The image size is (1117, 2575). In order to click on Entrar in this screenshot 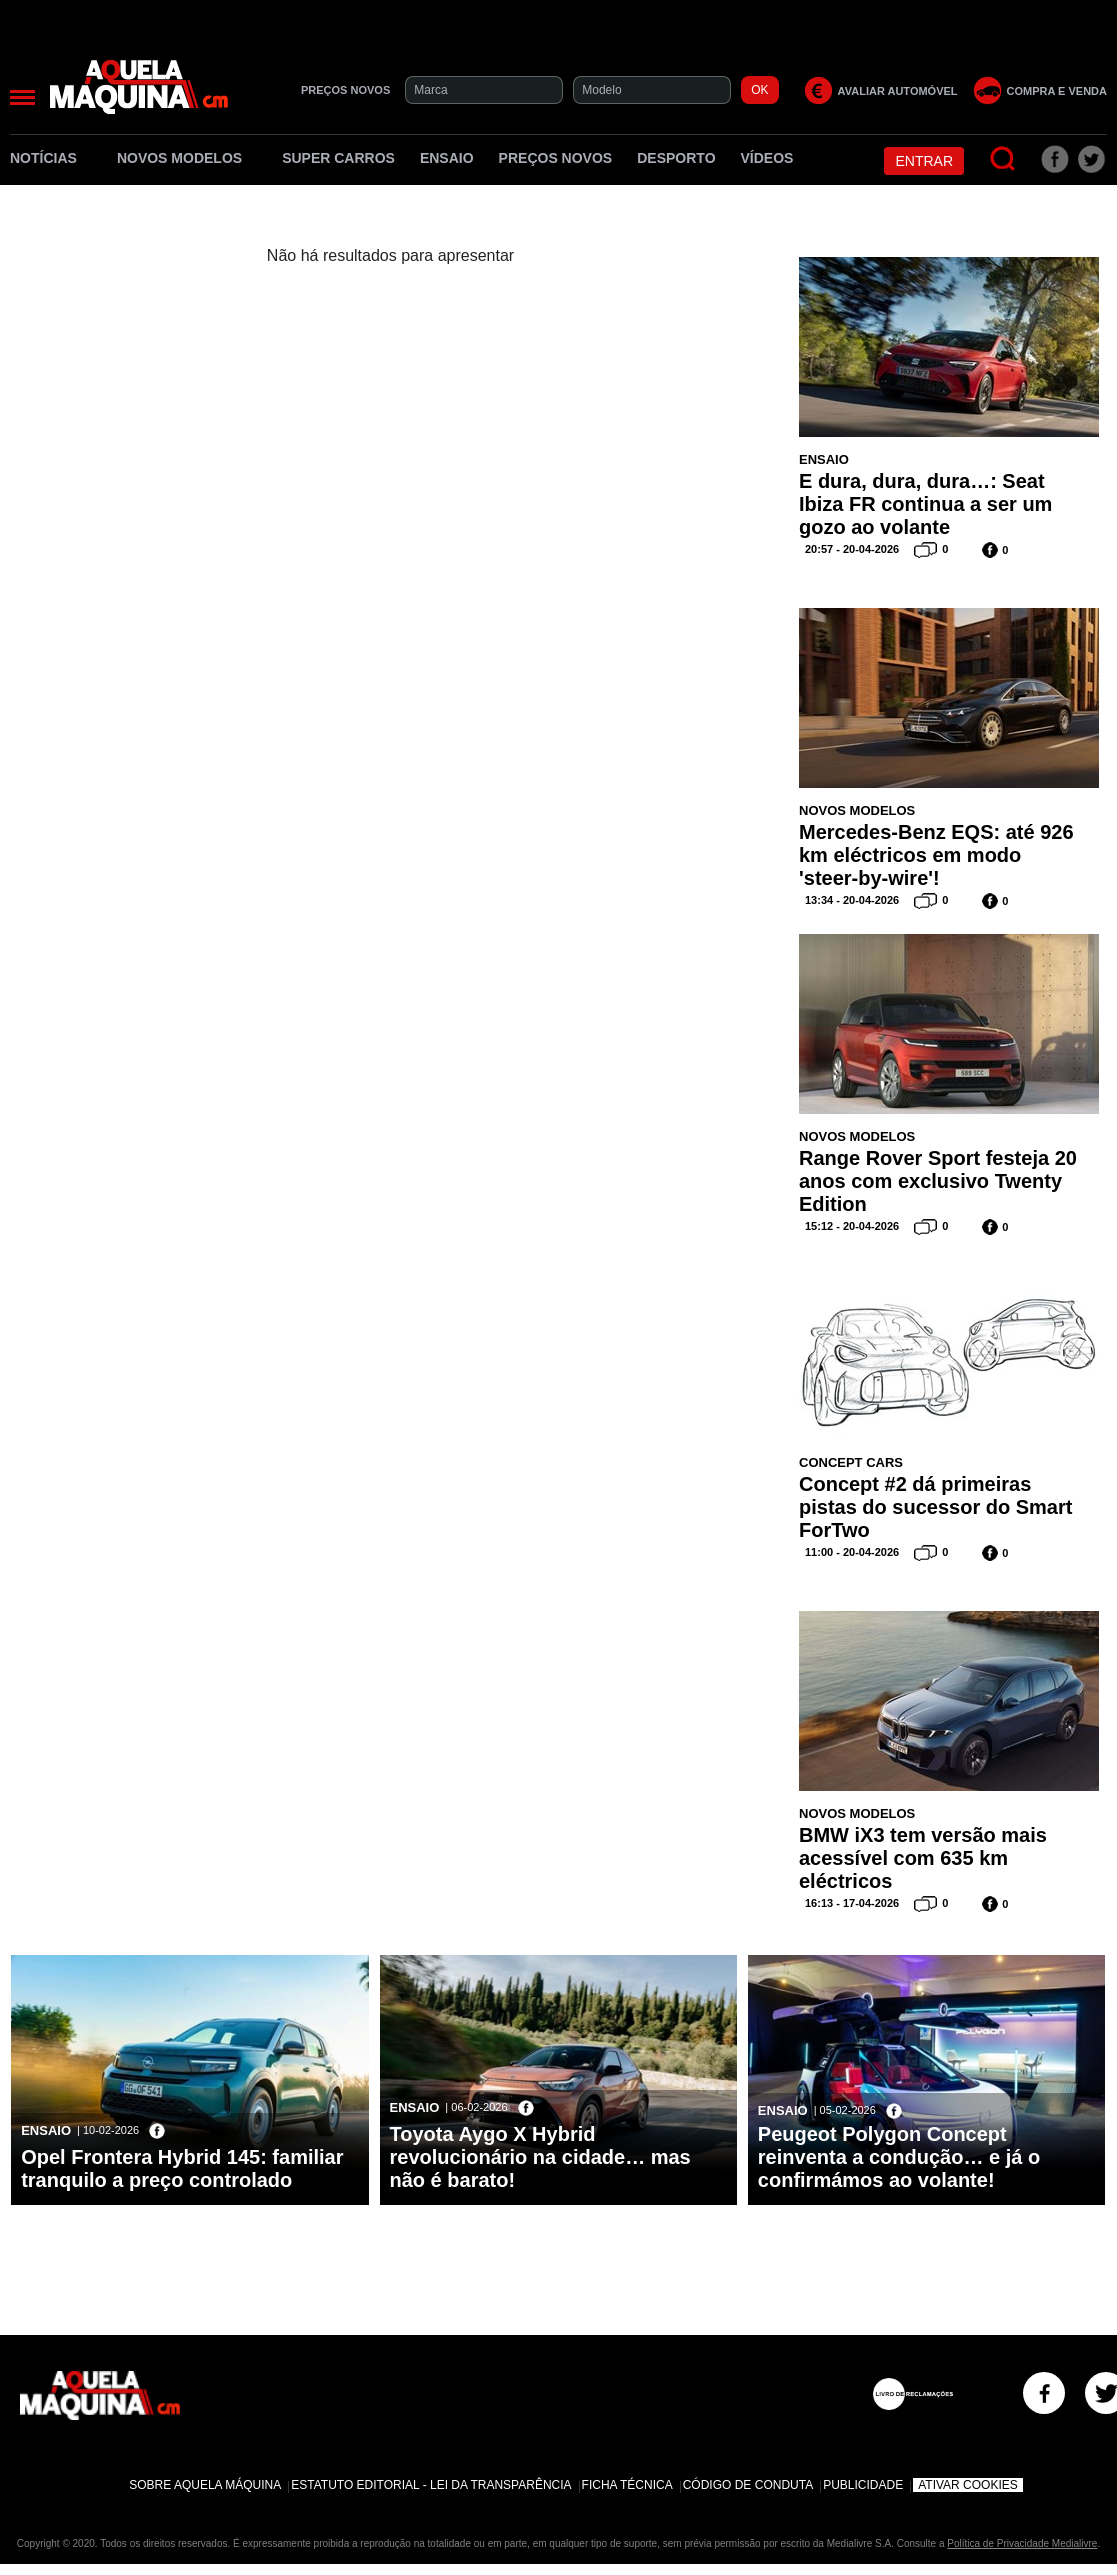, I will do `click(924, 161)`.